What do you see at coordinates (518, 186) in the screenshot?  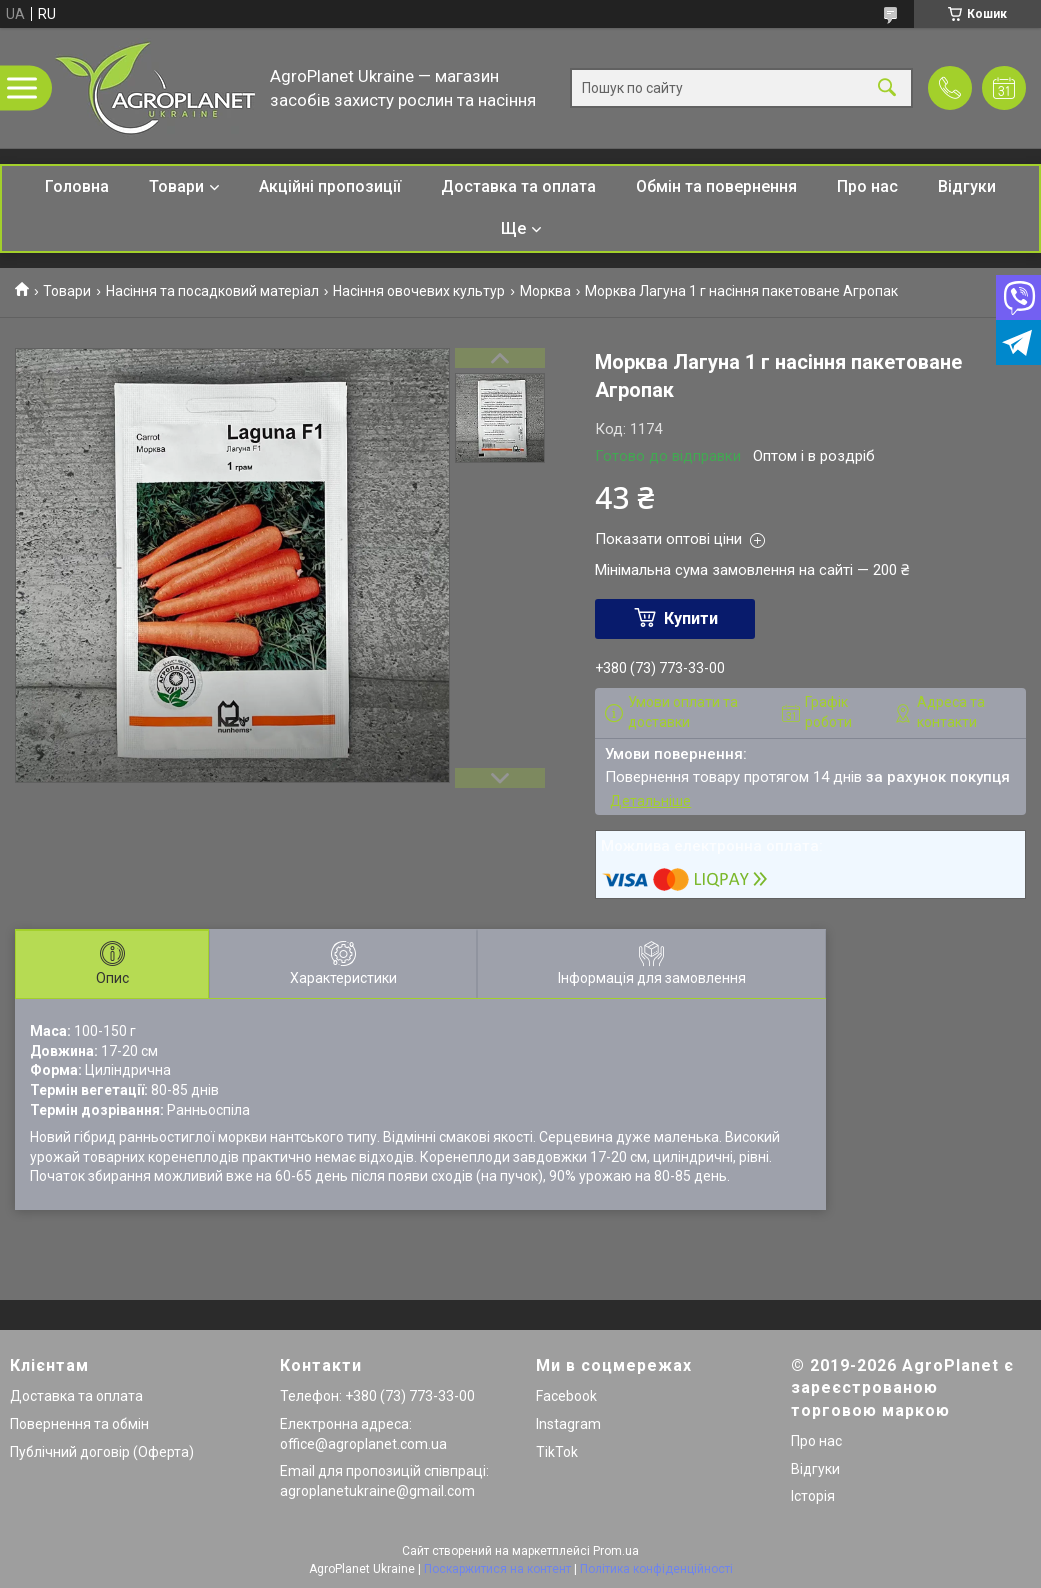 I see `Доставка та оплата` at bounding box center [518, 186].